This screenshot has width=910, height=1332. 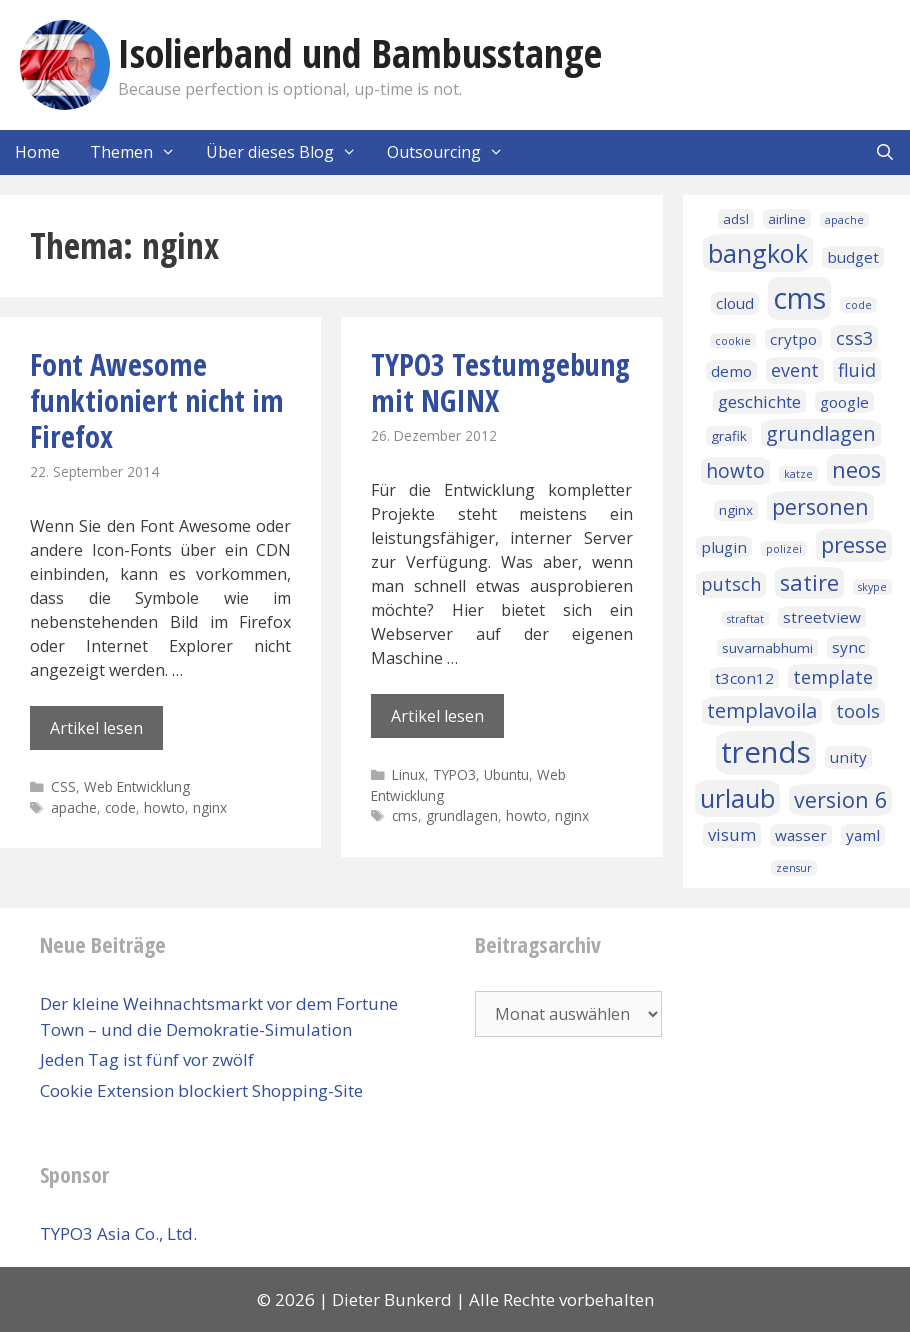 I want to click on Outsourcing, so click(x=453, y=152).